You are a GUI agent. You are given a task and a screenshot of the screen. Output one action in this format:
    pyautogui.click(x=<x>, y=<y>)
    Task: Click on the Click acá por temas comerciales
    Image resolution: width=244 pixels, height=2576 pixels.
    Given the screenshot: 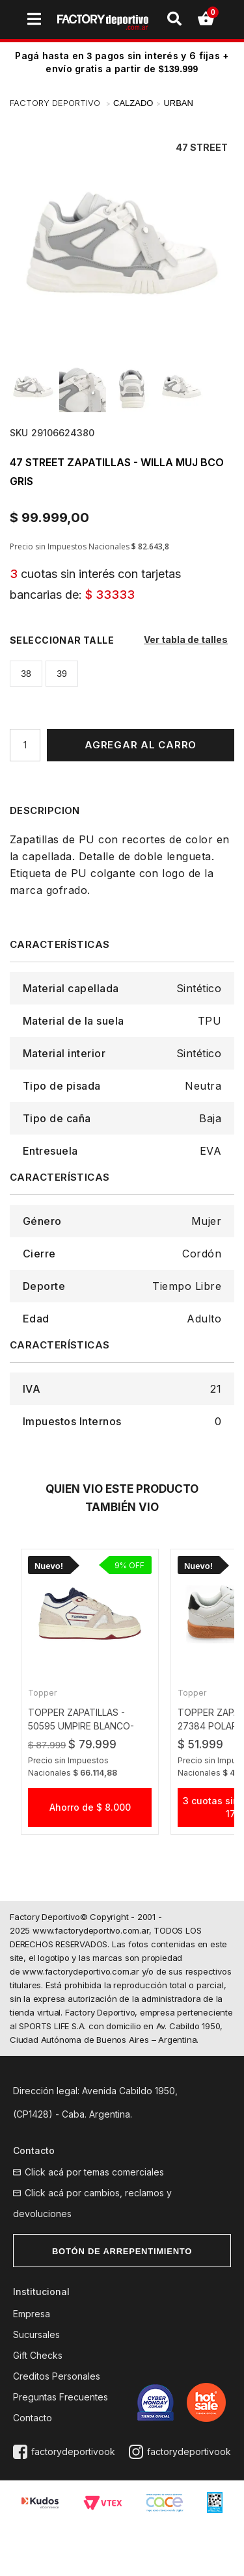 What is the action you would take?
    pyautogui.click(x=94, y=2171)
    